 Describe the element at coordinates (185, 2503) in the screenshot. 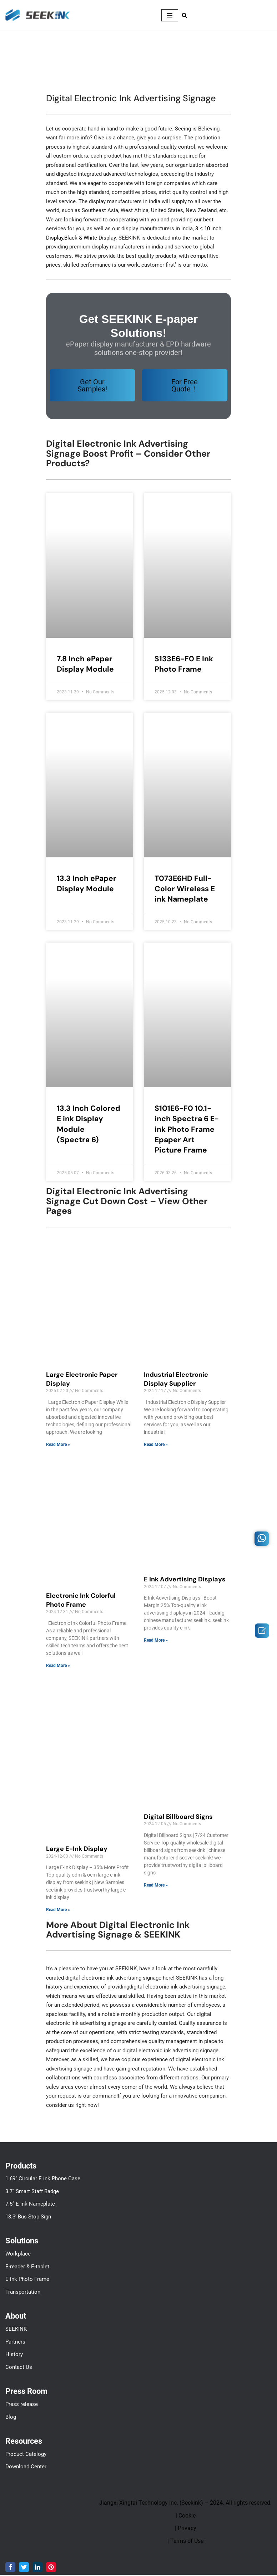

I see `Jiangxi Xingtai Technology Inc. (Seekink) – 2024. All rights reserved.` at that location.